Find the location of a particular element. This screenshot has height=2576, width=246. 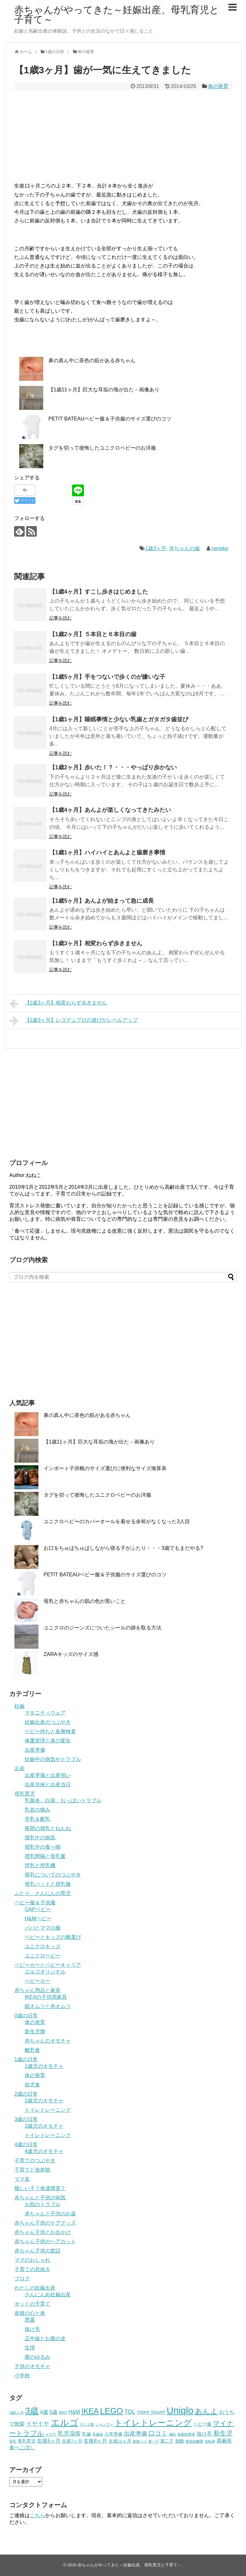

【1歳3ヶ月】レゴデュプロの遊びがレベルアップ is located at coordinates (74, 1021).